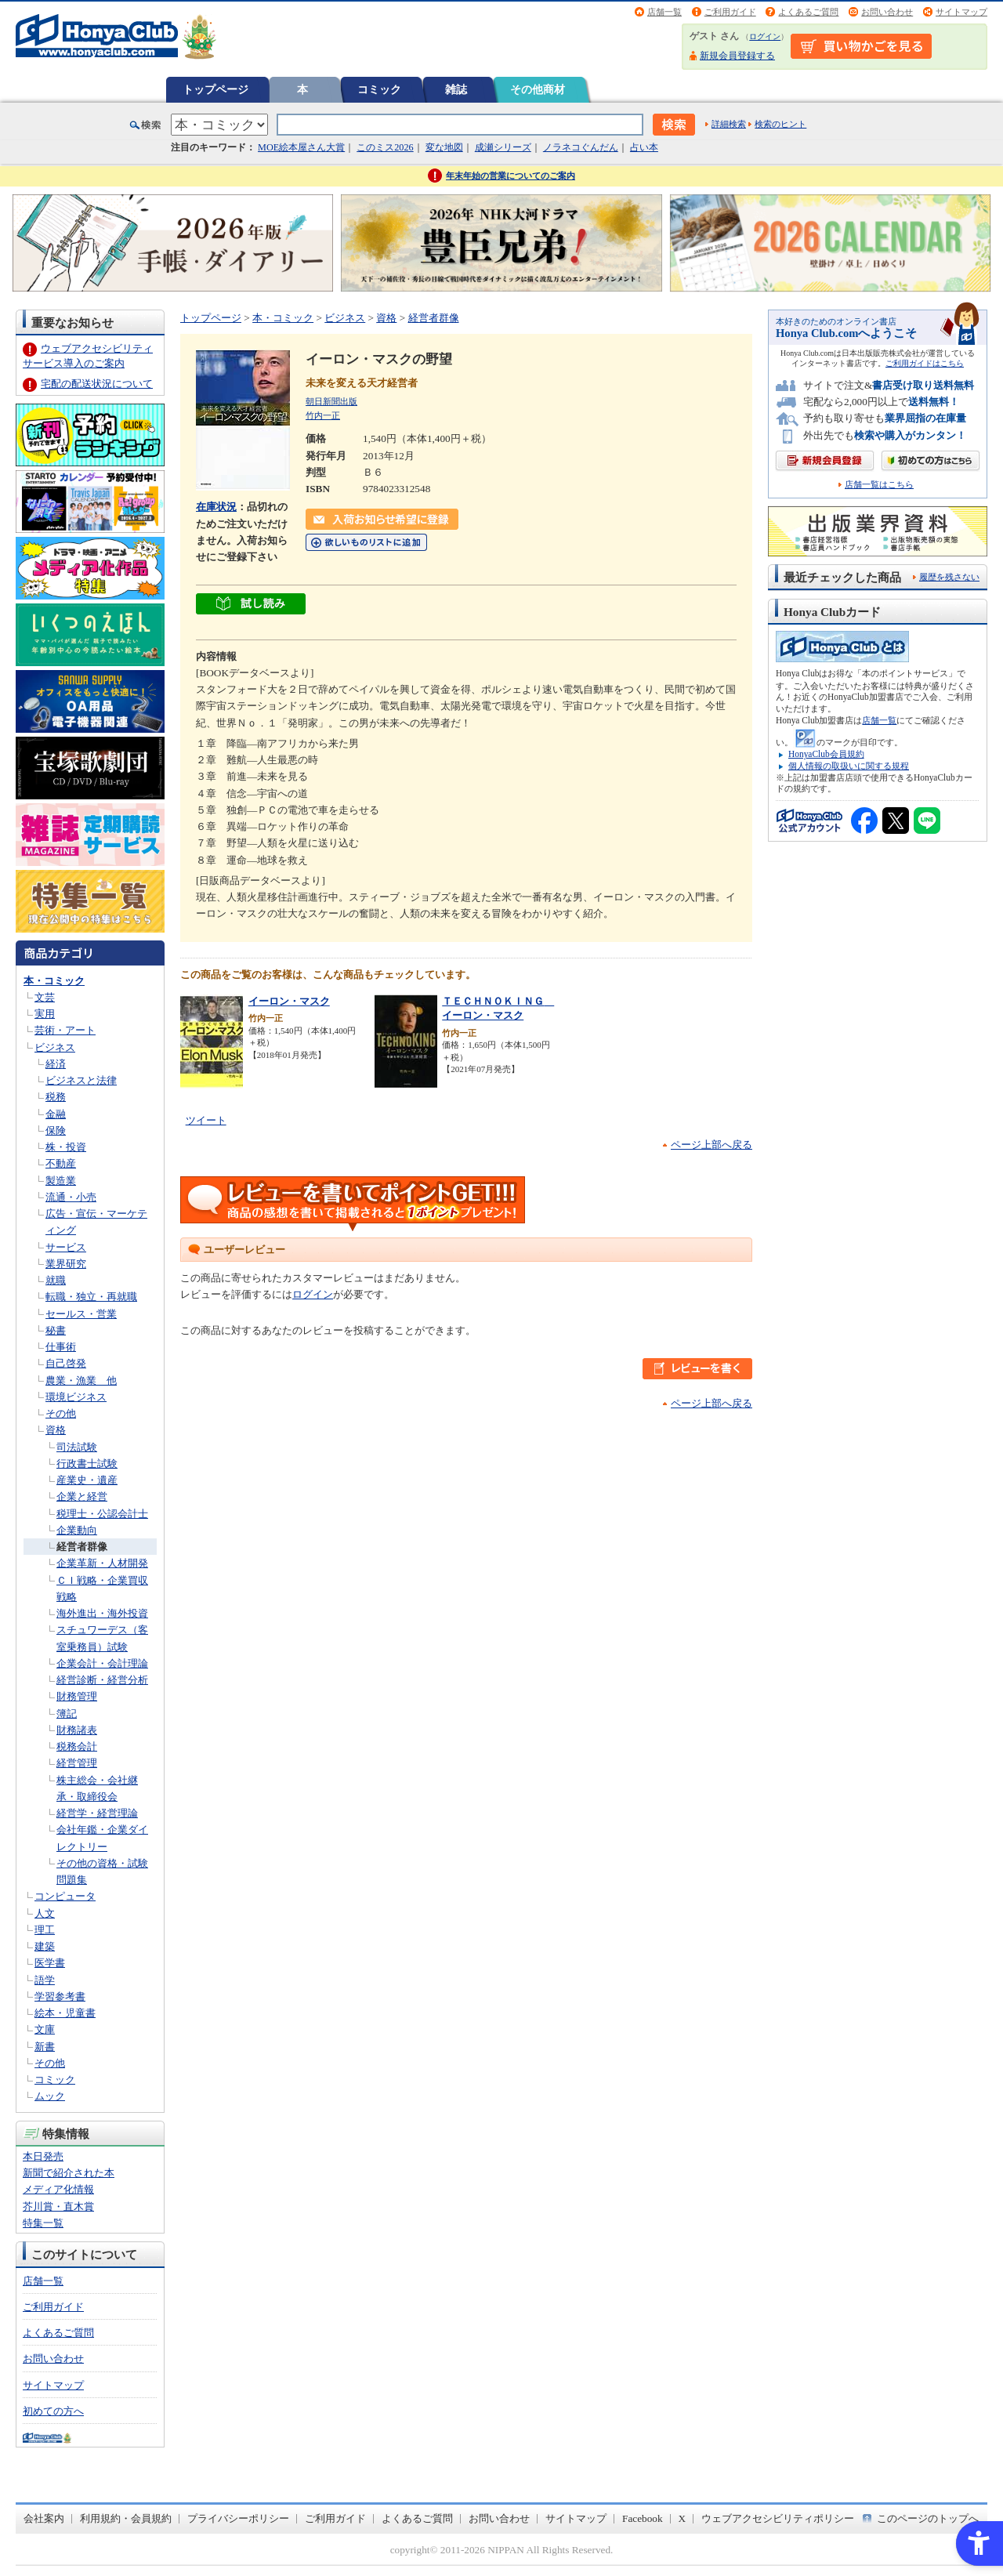 Image resolution: width=1003 pixels, height=2576 pixels. I want to click on 自己啓発, so click(65, 1363).